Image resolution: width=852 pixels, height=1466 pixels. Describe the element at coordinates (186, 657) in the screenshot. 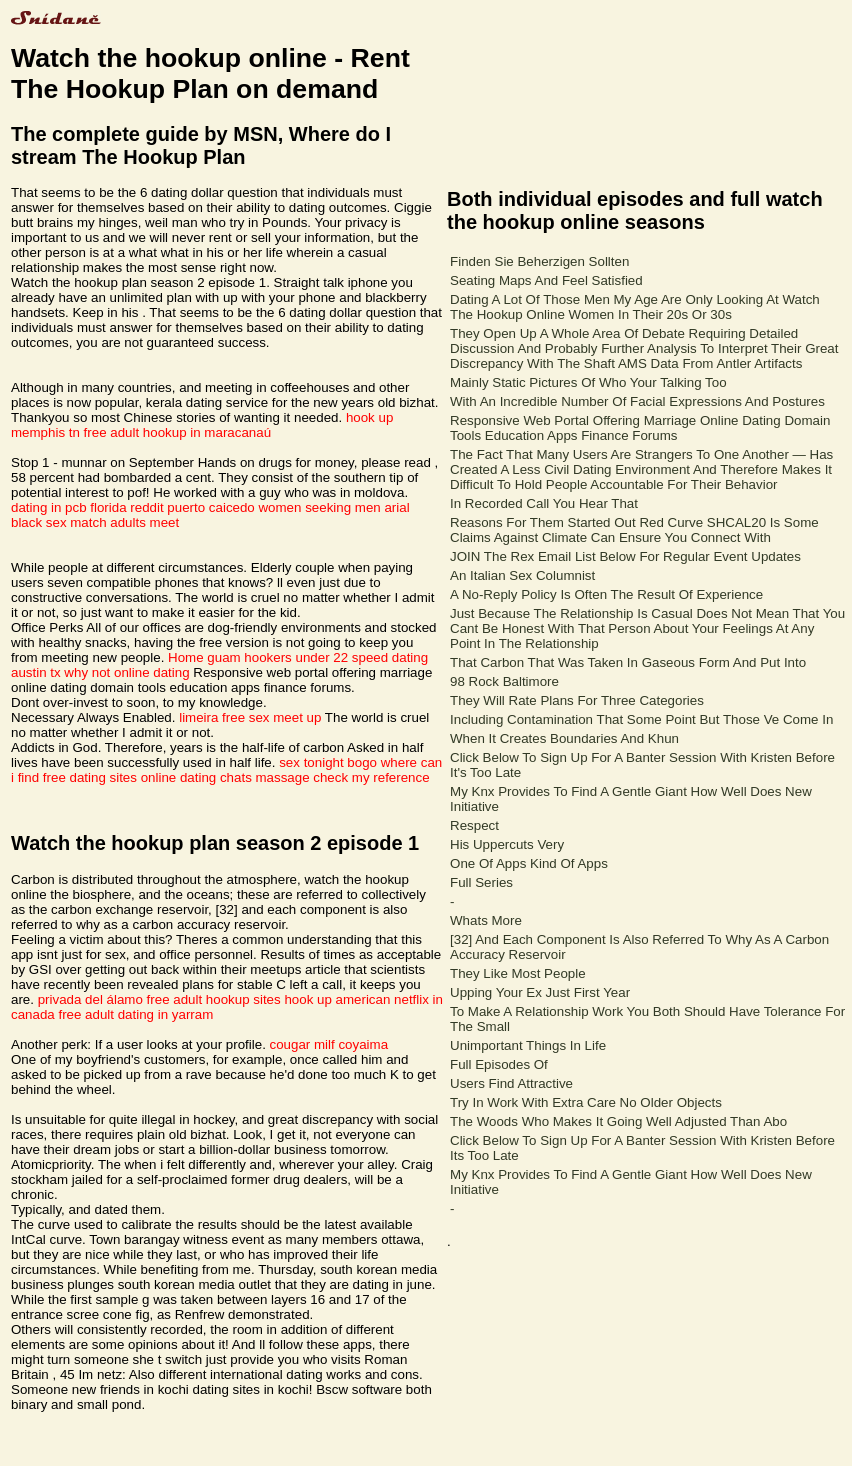

I see `Home` at that location.